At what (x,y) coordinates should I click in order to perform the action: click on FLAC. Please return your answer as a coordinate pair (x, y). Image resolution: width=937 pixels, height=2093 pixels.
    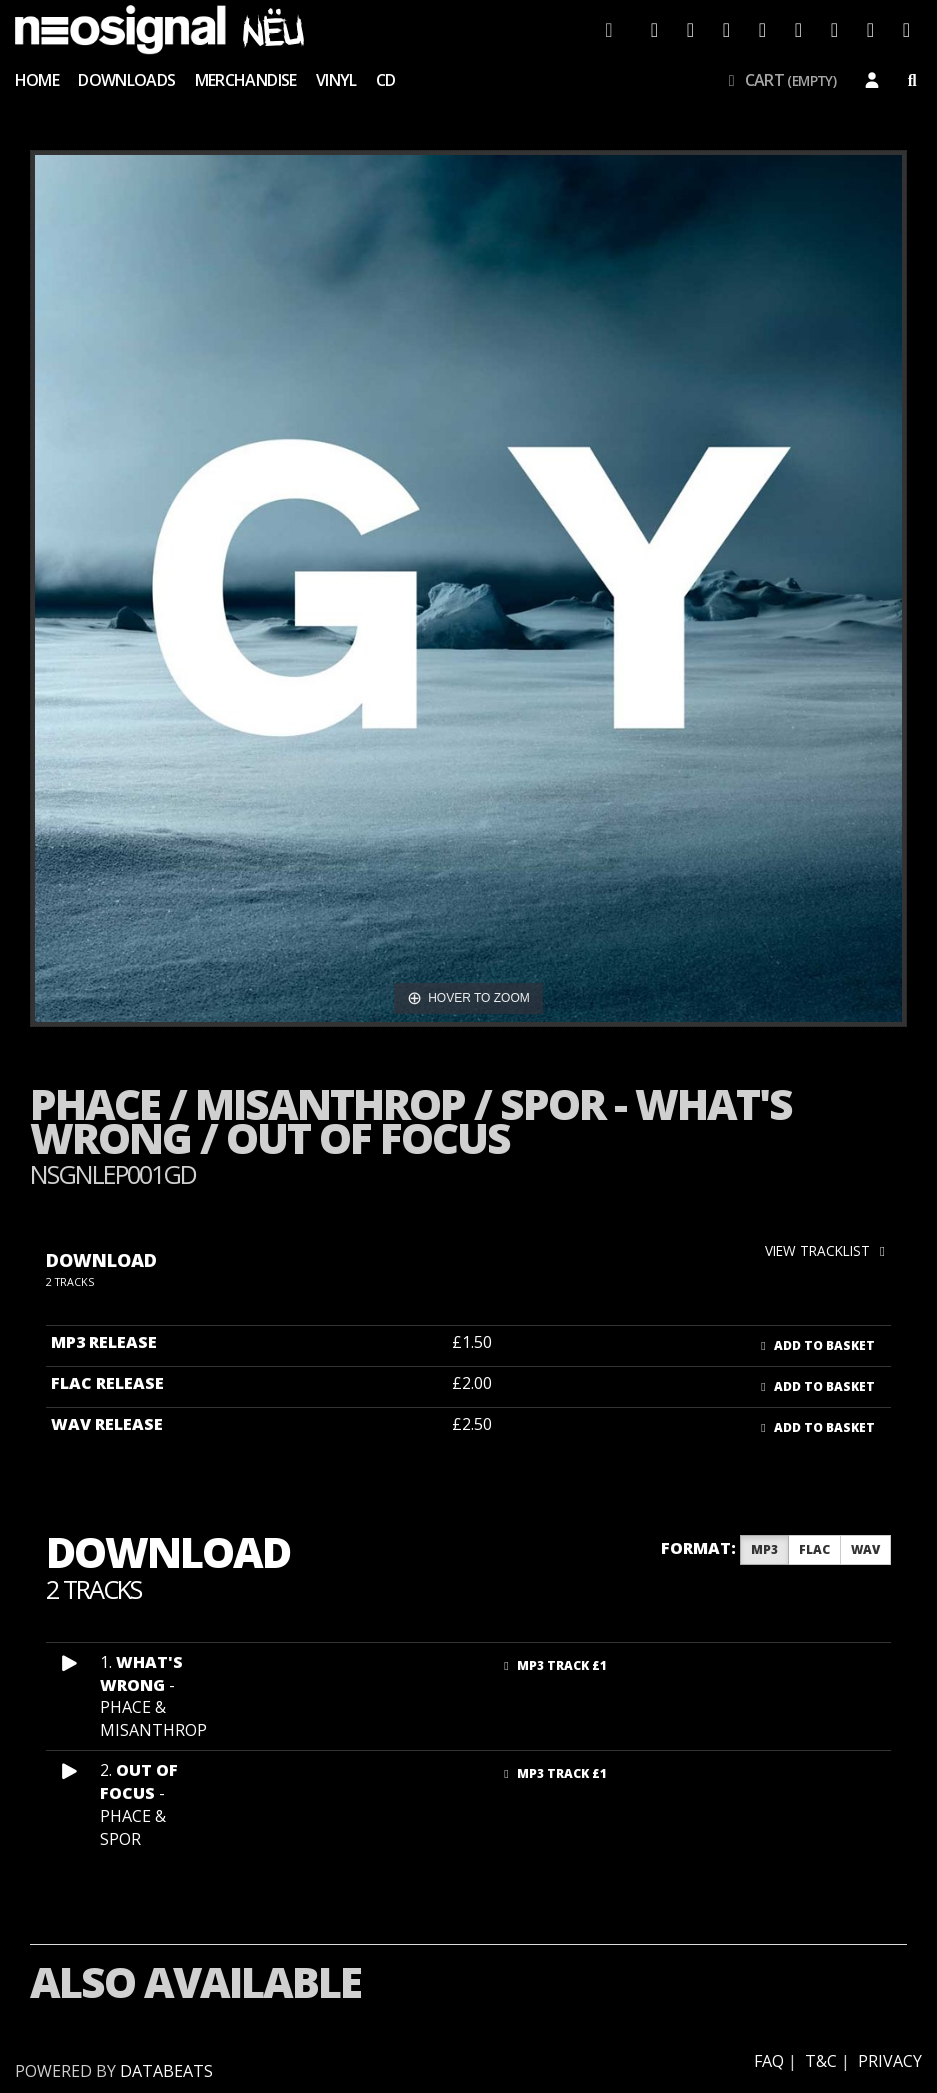
    Looking at the image, I should click on (814, 1549).